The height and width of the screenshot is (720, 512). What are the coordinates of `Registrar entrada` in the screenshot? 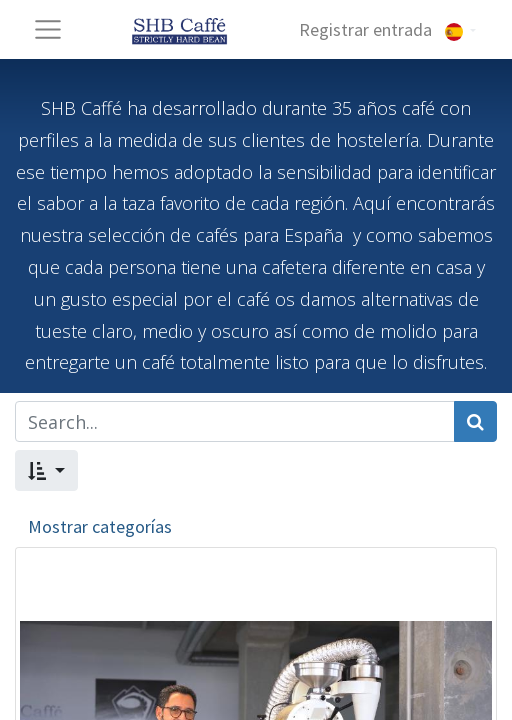 It's located at (365, 29).